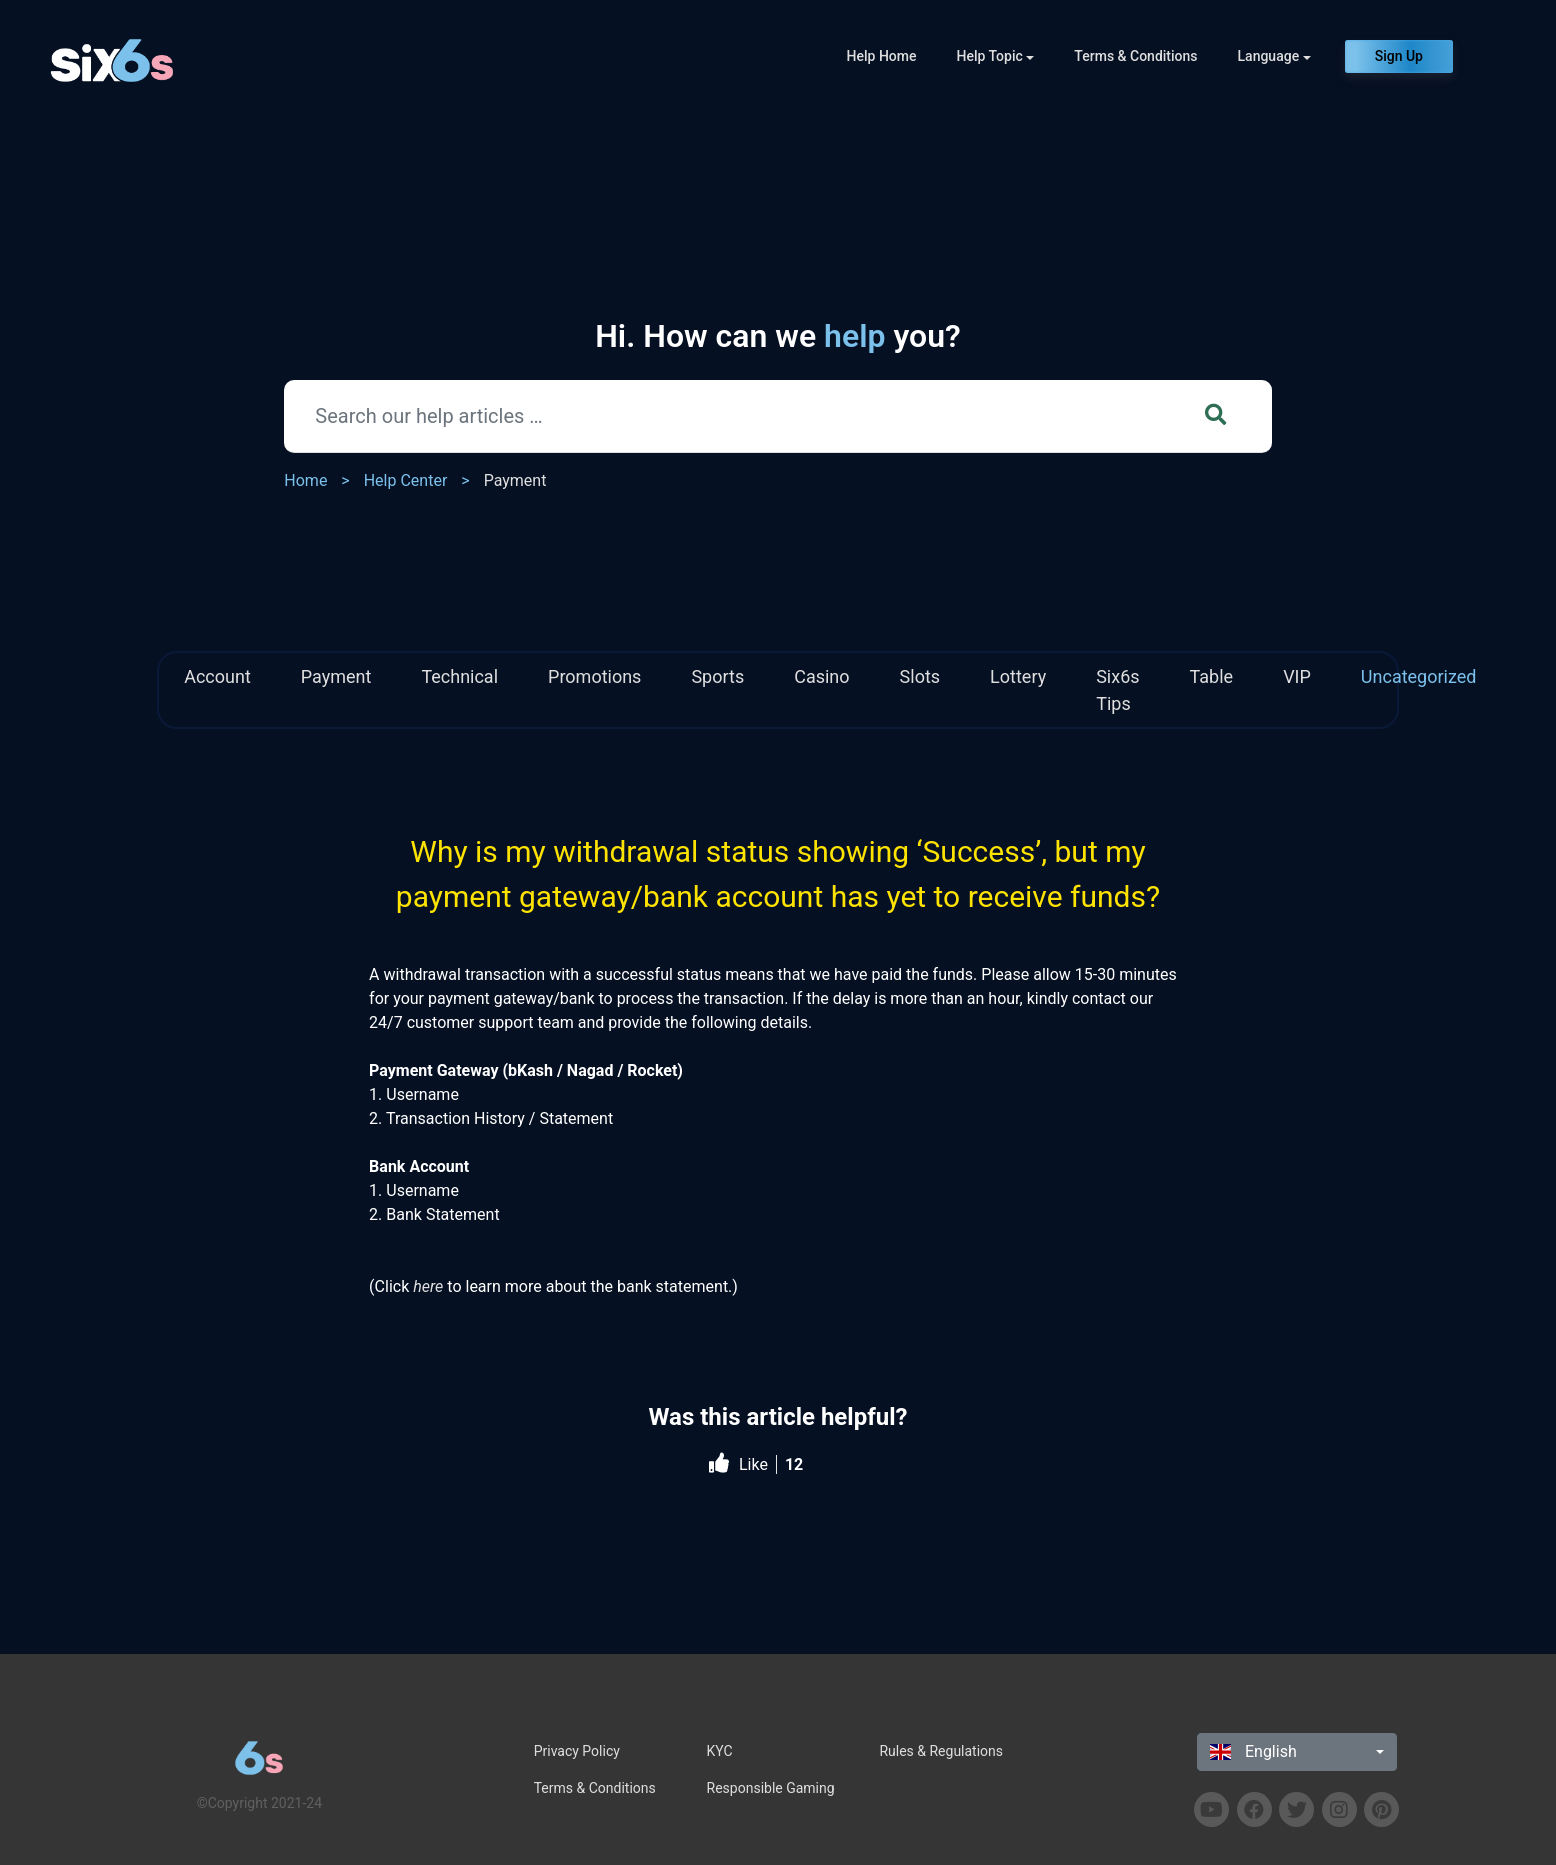  What do you see at coordinates (1419, 676) in the screenshot?
I see `Uncategorized` at bounding box center [1419, 676].